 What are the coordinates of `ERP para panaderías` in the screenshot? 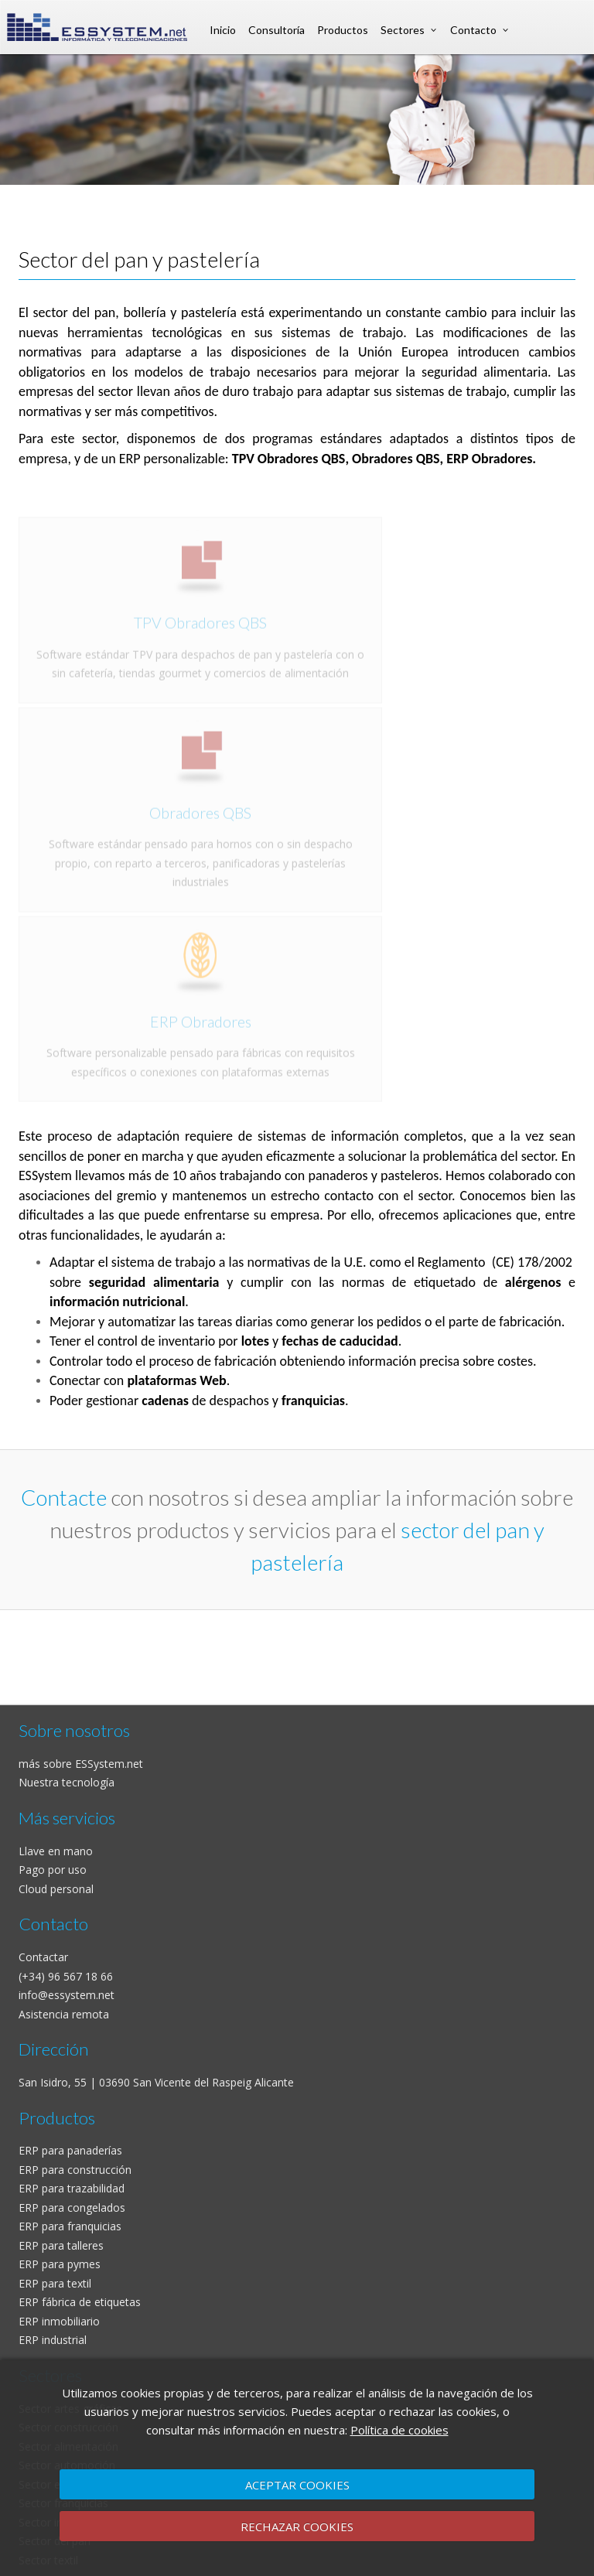 It's located at (70, 2150).